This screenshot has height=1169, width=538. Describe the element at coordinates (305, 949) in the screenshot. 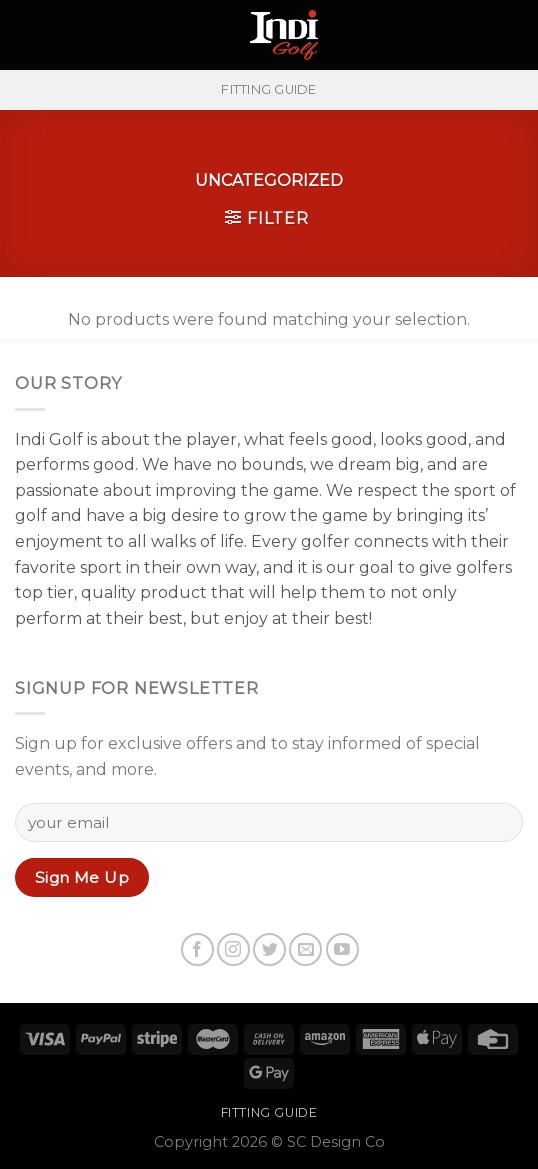

I see `[Send us an email]` at that location.